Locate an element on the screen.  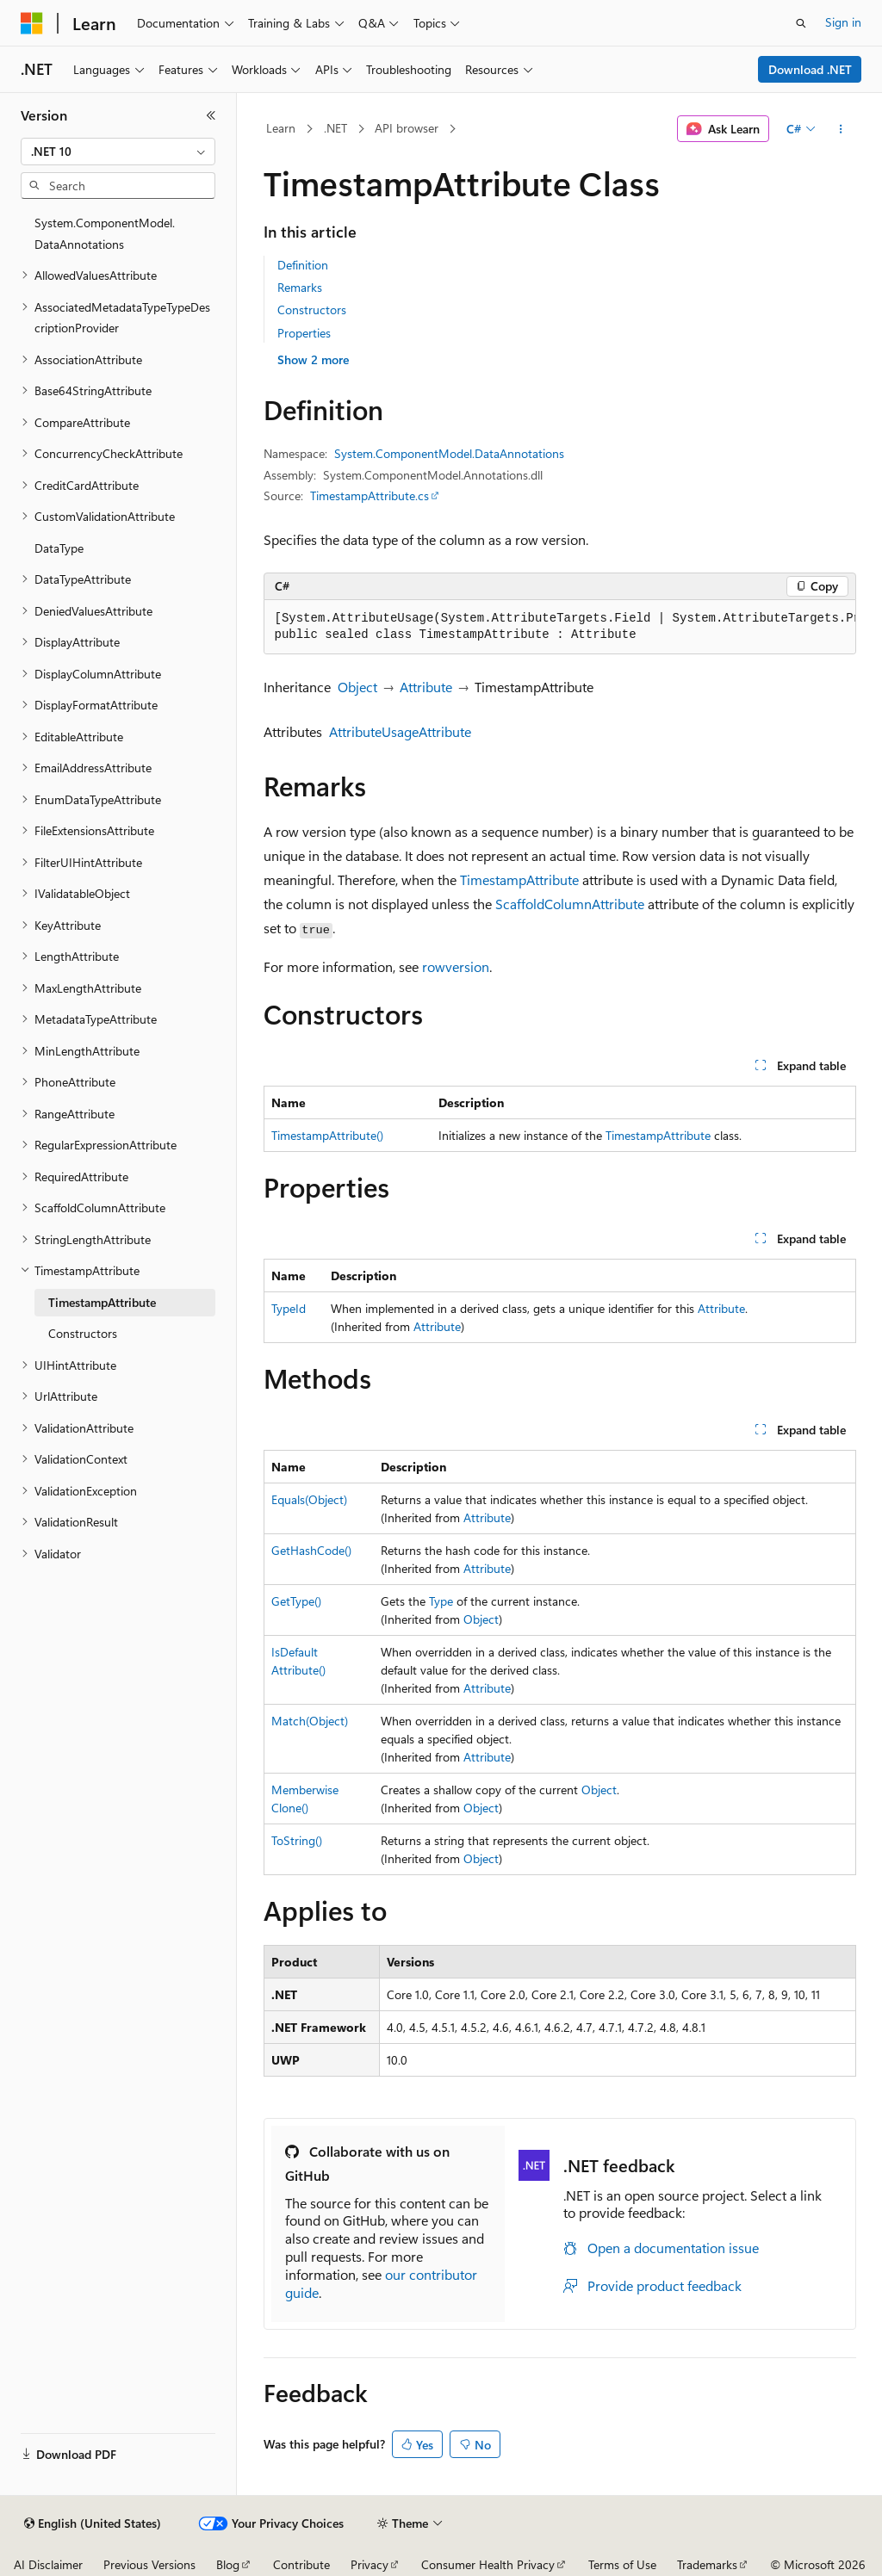
[Content language selector. Currently set to English (United States).] is located at coordinates (92, 2523).